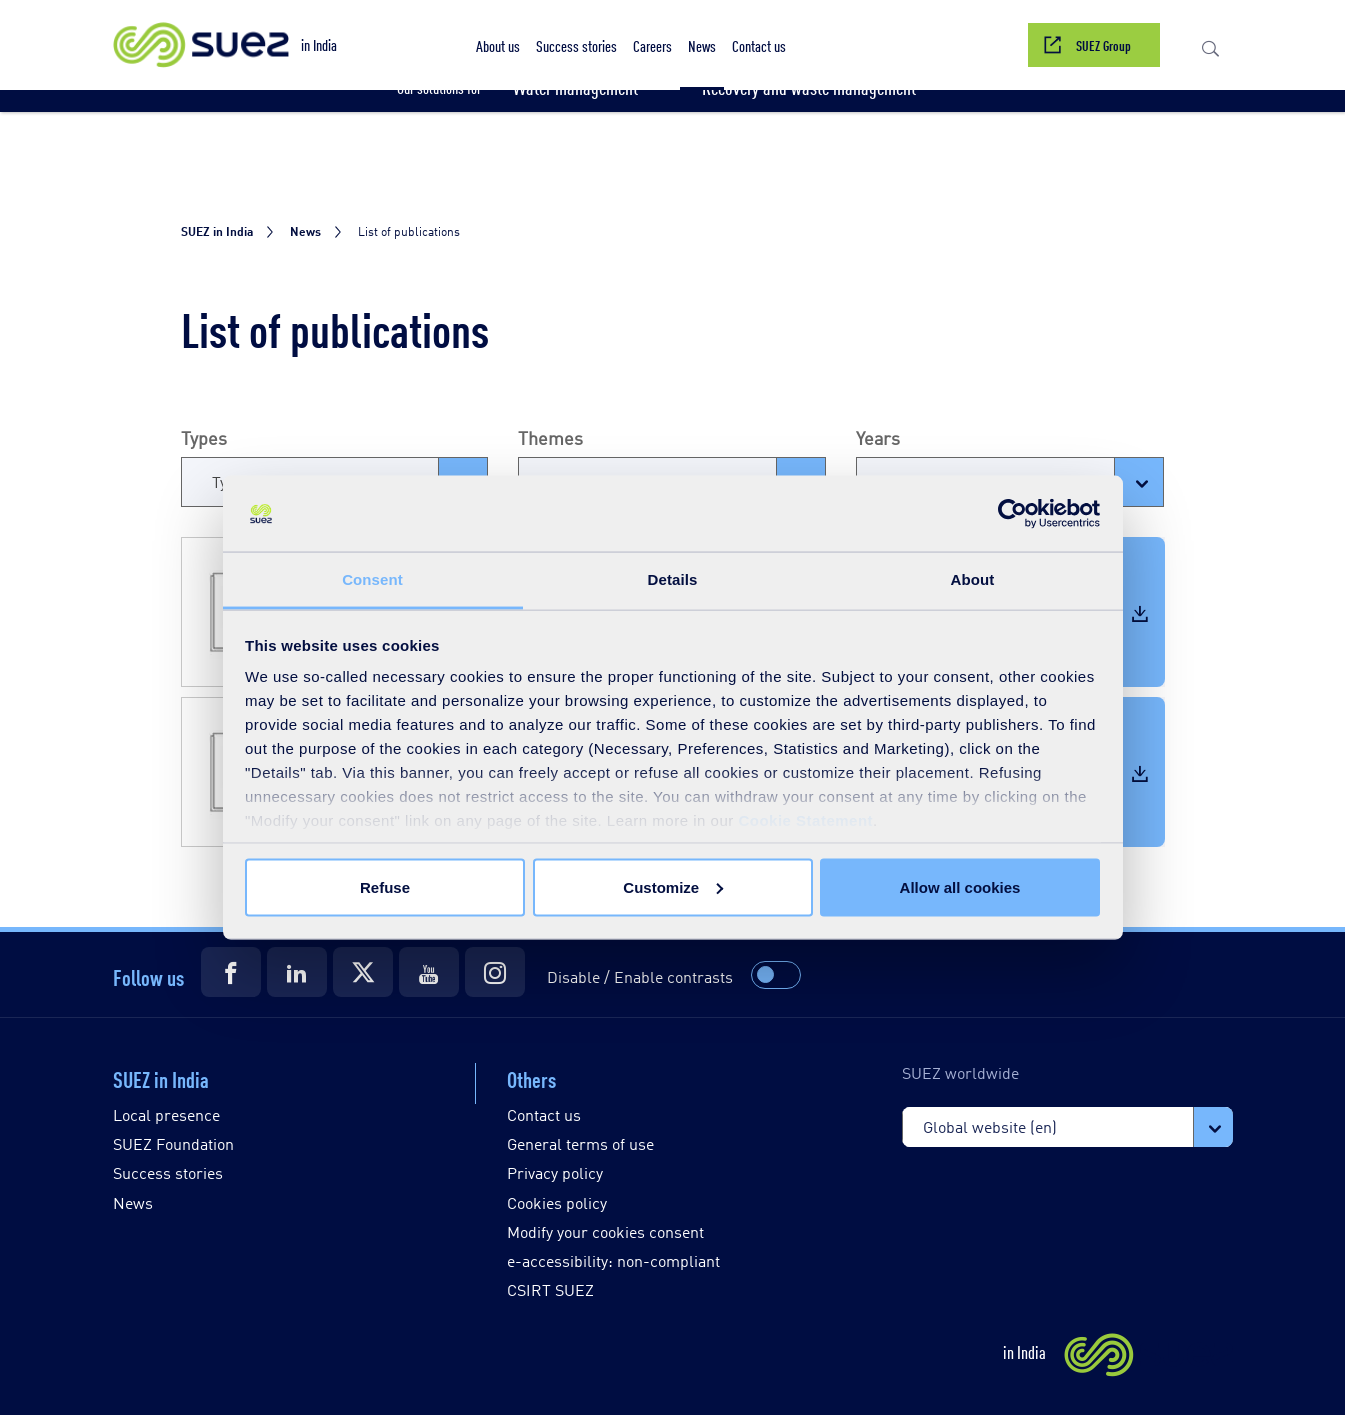 Image resolution: width=1345 pixels, height=1415 pixels. I want to click on [Suez Instagram], so click(495, 972).